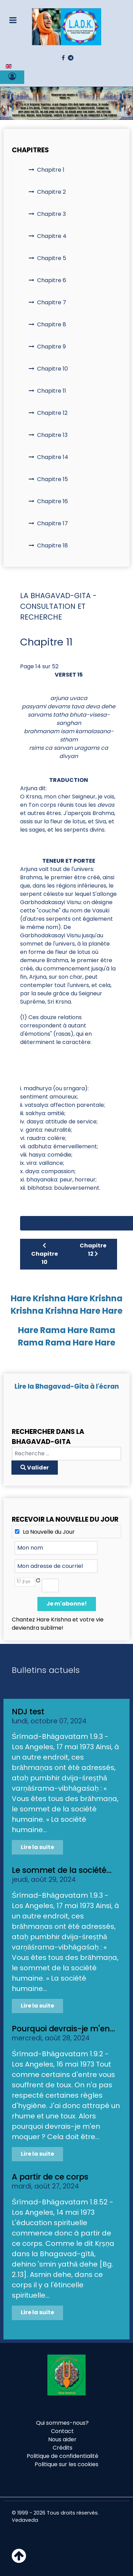 The image size is (133, 2576). What do you see at coordinates (52, 413) in the screenshot?
I see `Chapitre 12` at bounding box center [52, 413].